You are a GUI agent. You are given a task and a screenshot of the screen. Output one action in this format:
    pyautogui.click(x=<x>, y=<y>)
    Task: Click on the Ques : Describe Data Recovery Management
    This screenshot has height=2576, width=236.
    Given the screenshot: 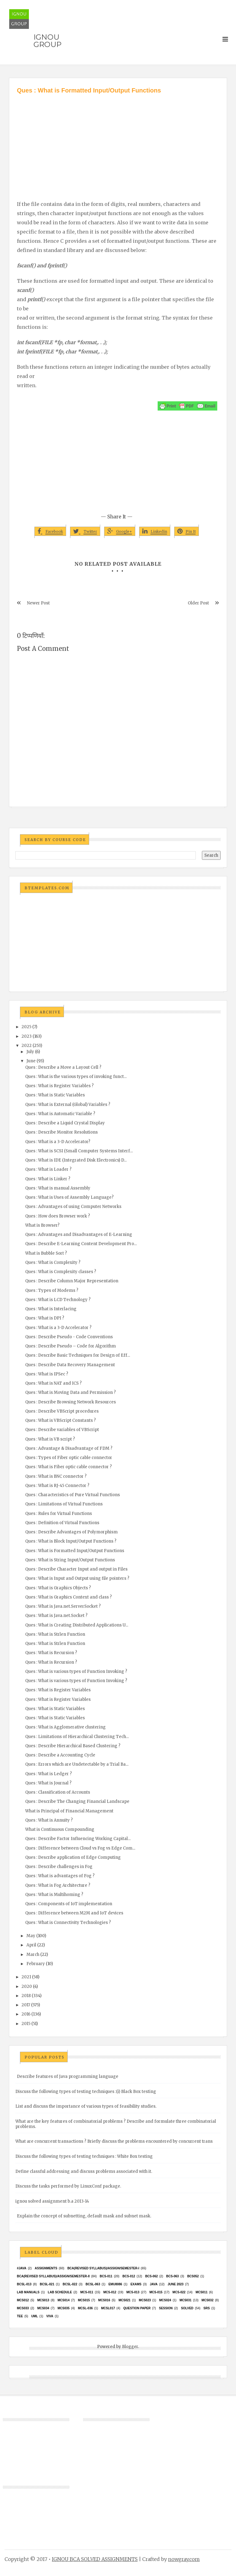 What is the action you would take?
    pyautogui.click(x=70, y=1364)
    